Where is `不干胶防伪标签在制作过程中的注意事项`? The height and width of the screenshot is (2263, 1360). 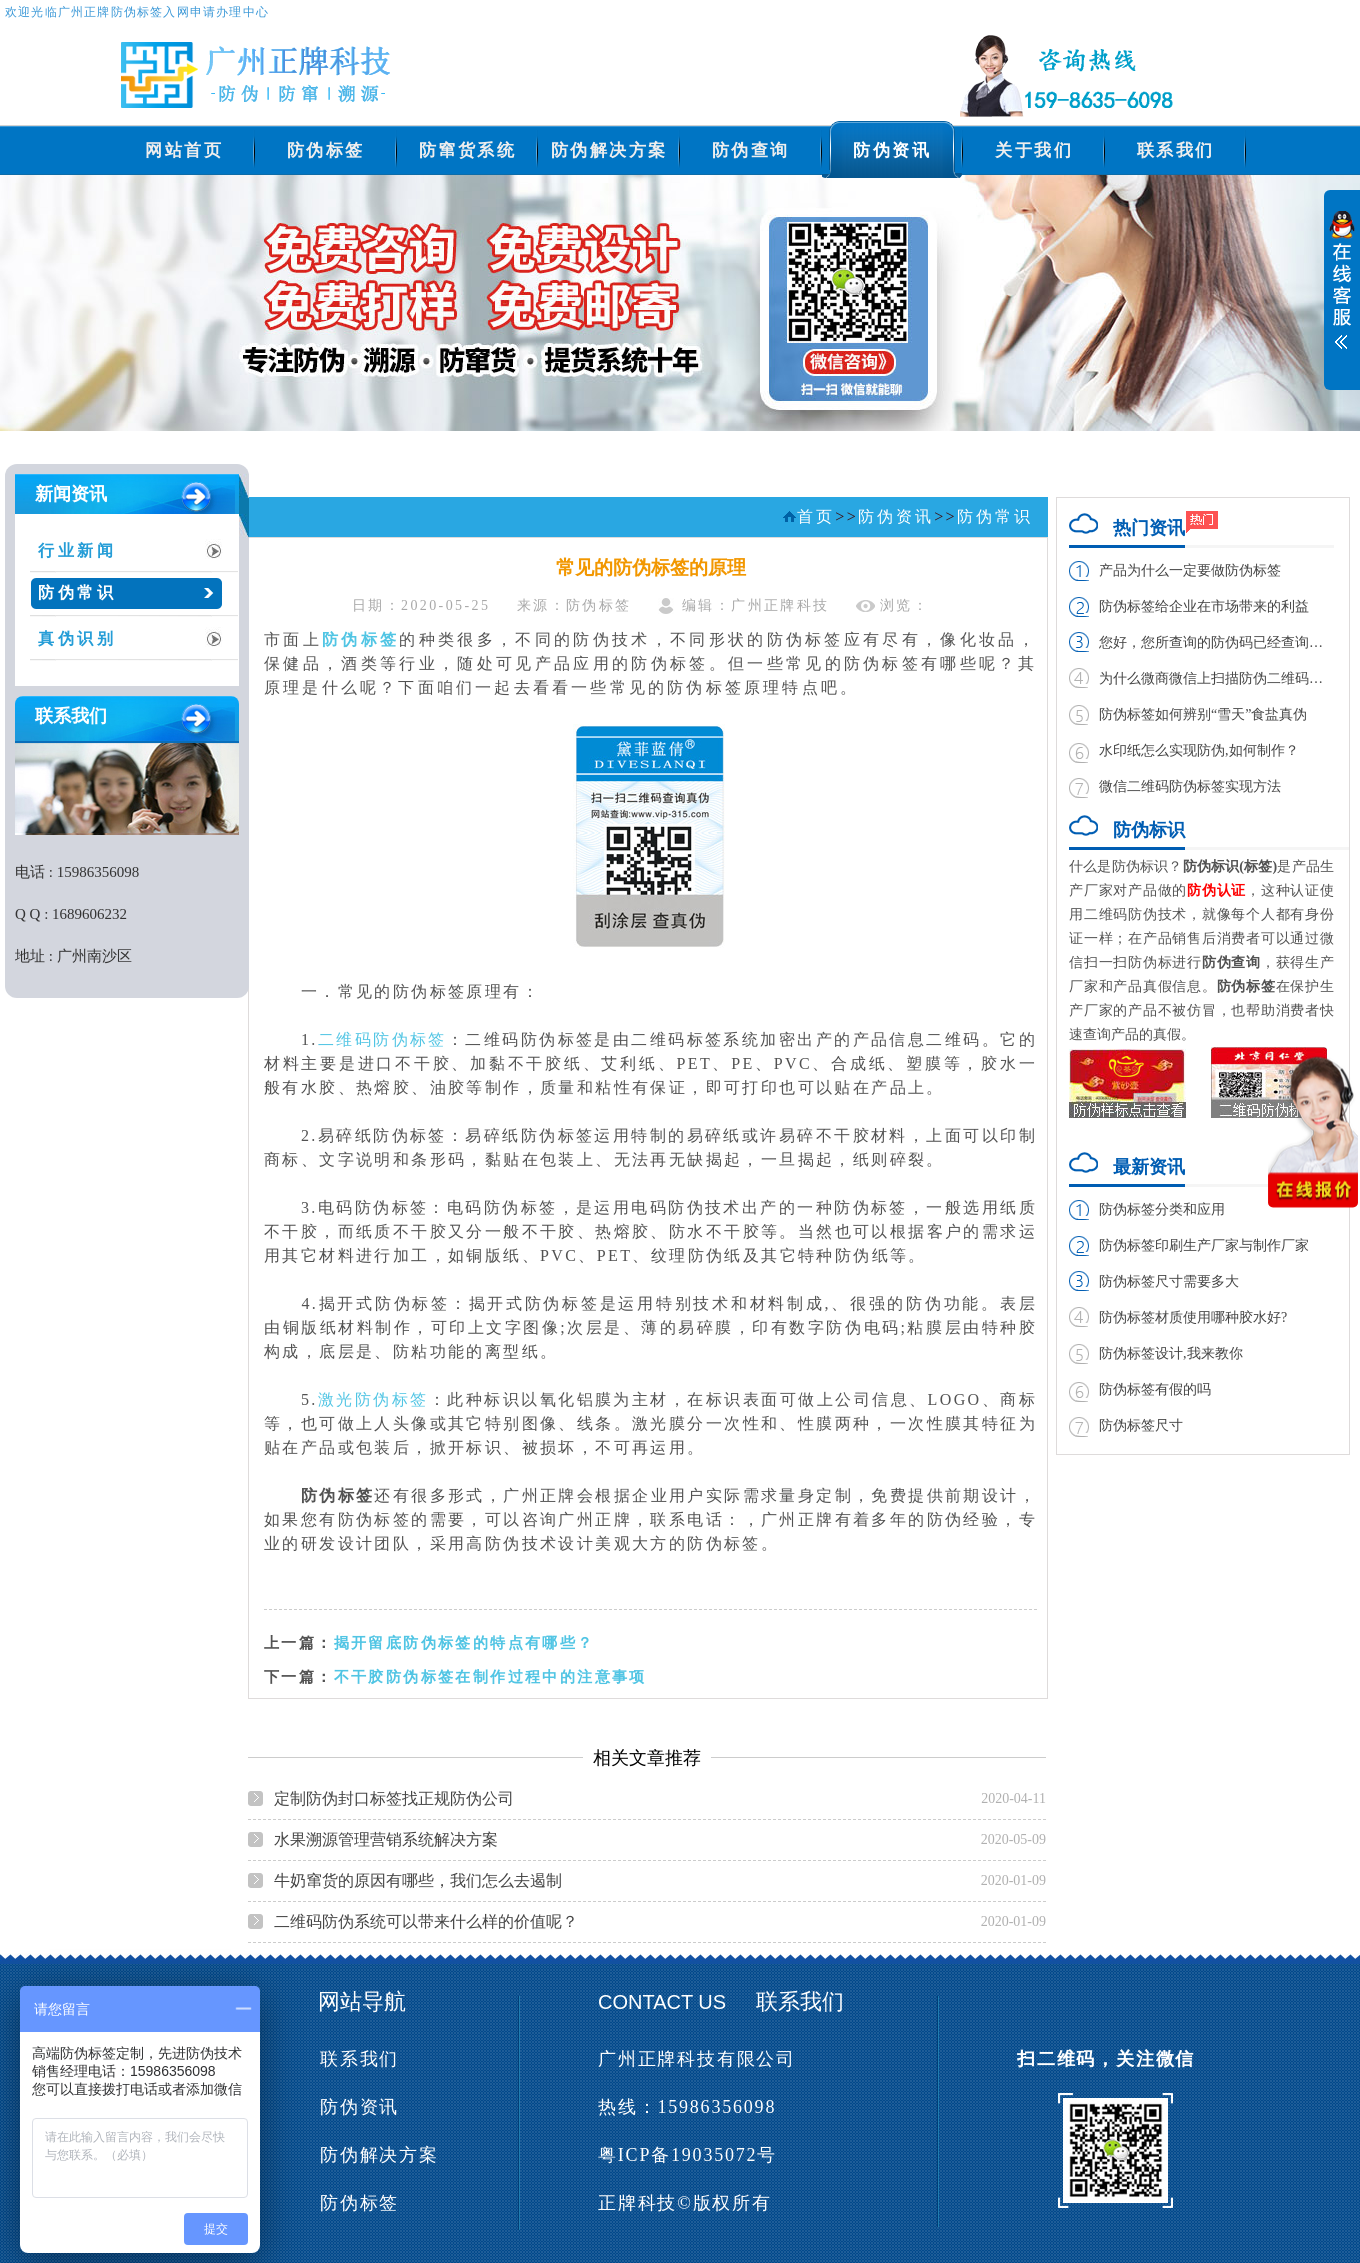 不干胶防伪标签在制作过程中的注意事项 is located at coordinates (490, 1676).